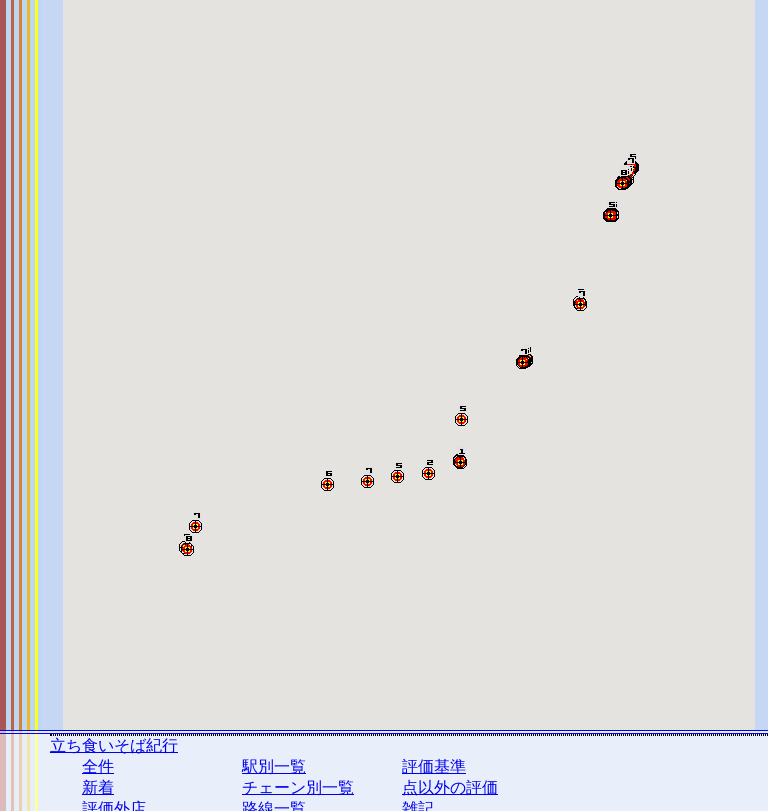 This screenshot has height=811, width=768. What do you see at coordinates (114, 745) in the screenshot?
I see `立ち食いそば紀行` at bounding box center [114, 745].